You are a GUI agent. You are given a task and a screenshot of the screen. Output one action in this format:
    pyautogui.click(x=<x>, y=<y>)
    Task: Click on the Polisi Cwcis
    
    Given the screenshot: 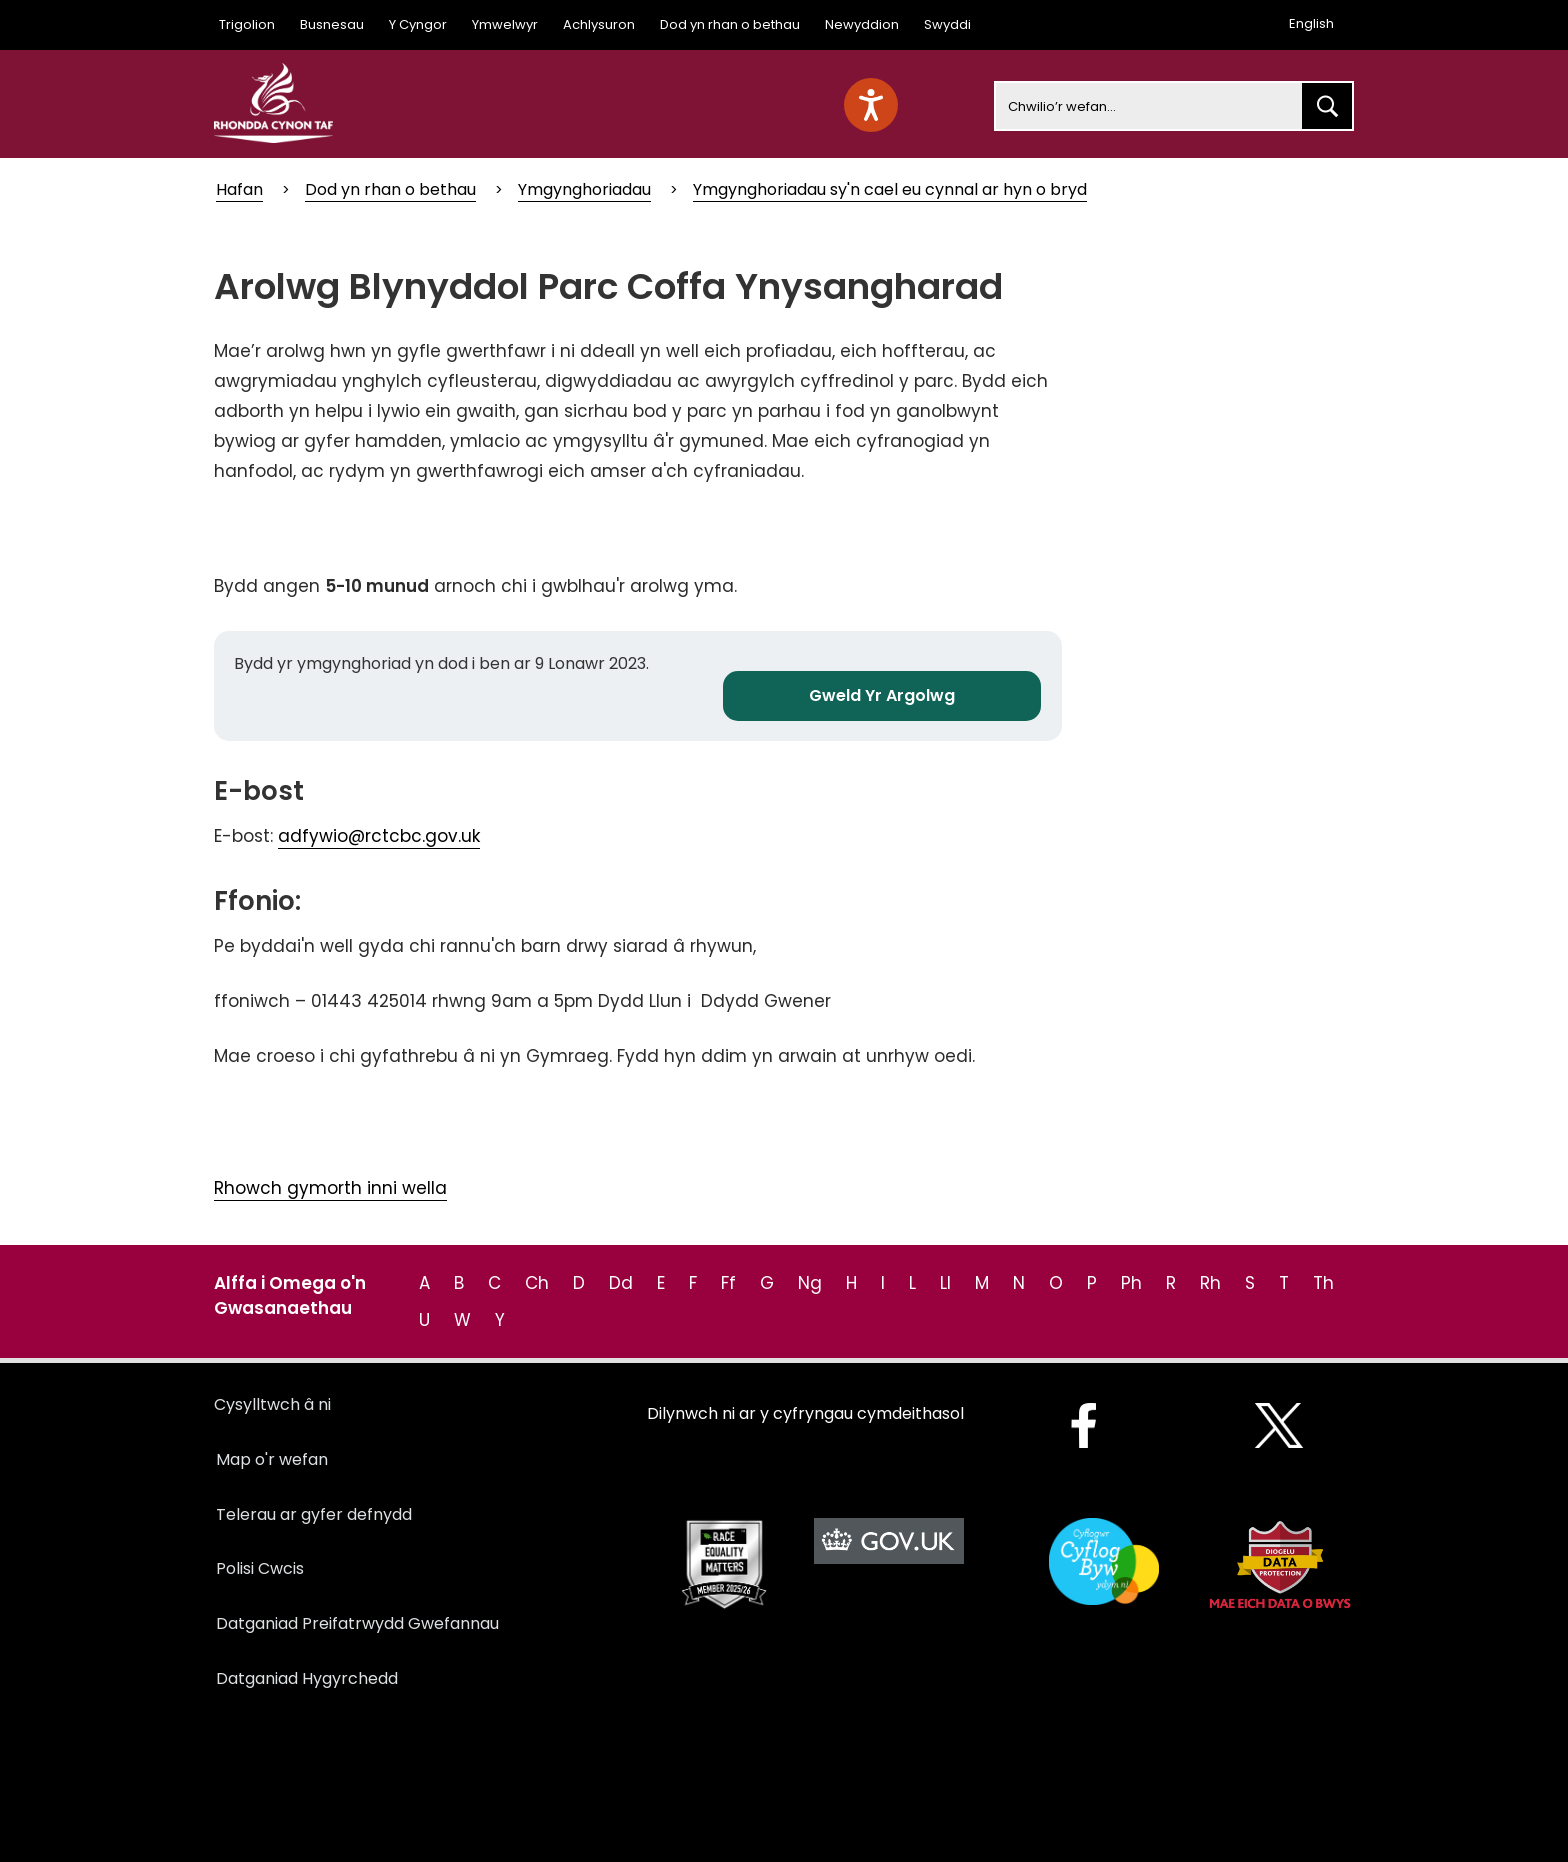 What is the action you would take?
    pyautogui.click(x=260, y=1568)
    